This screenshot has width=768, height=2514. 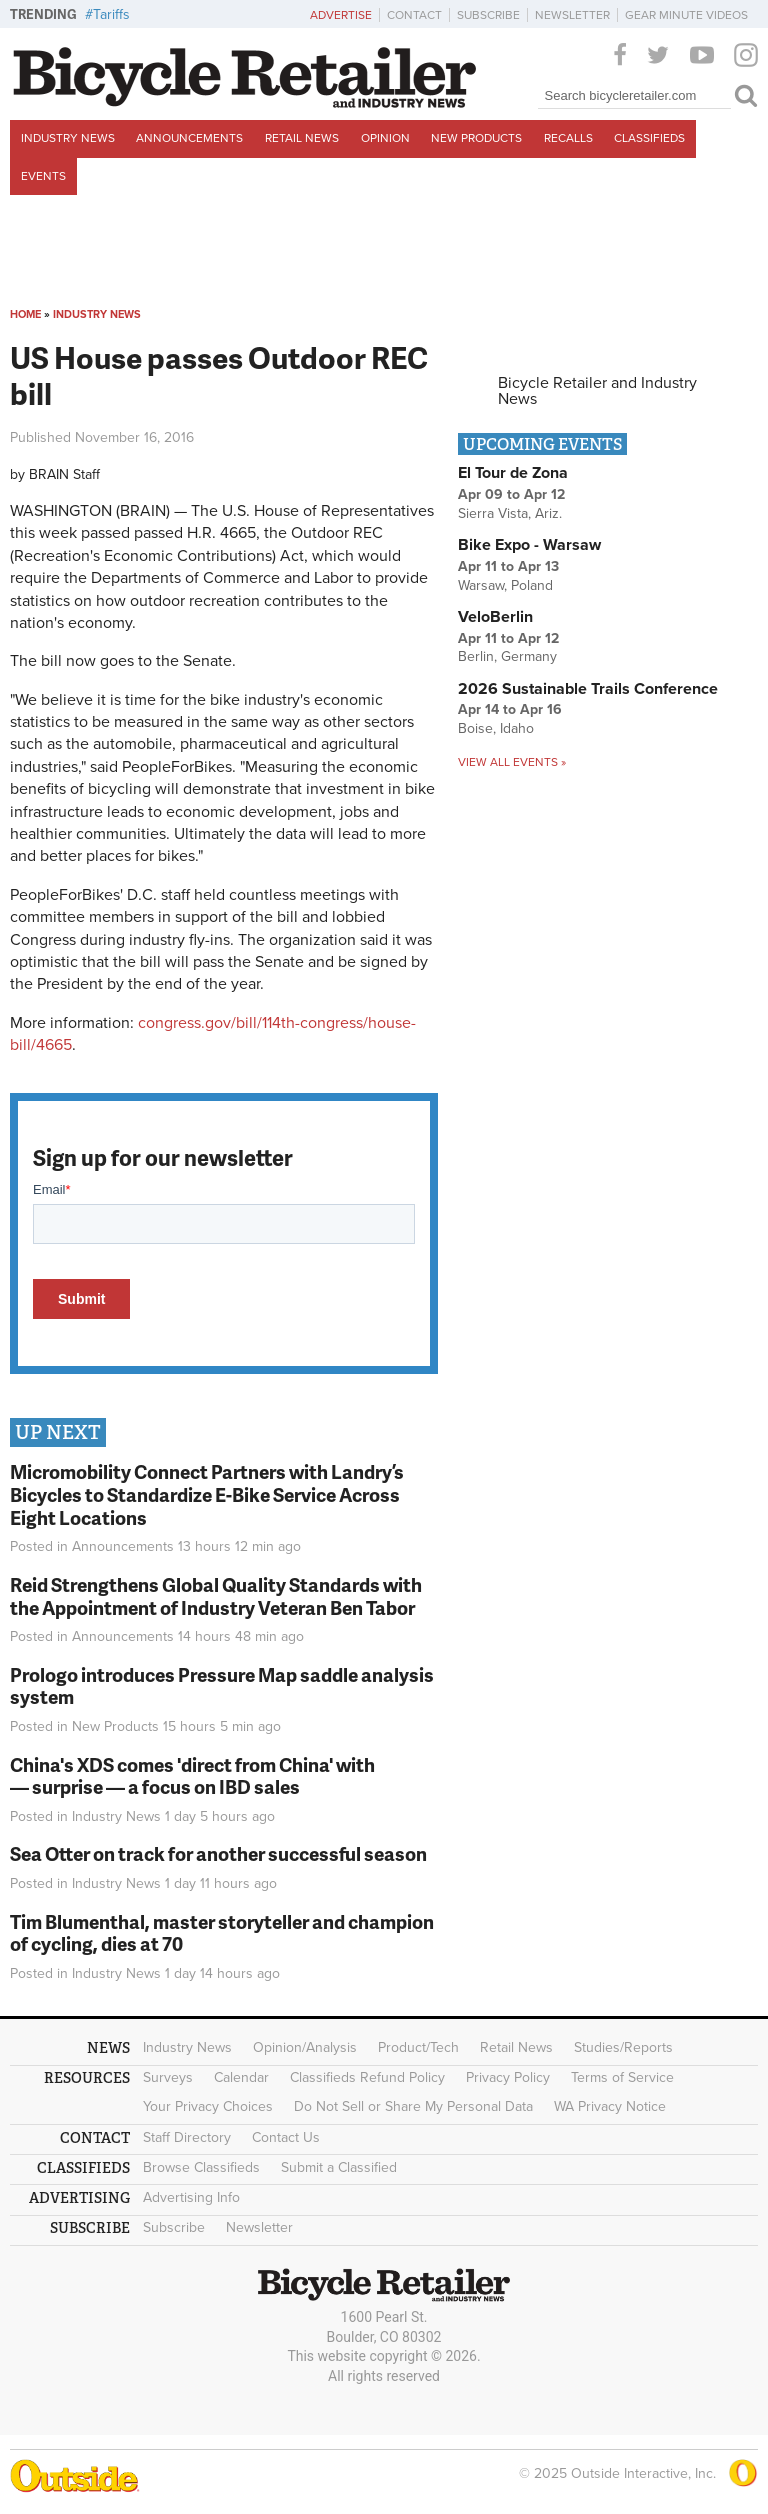 I want to click on Calendar, so click(x=241, y=2077).